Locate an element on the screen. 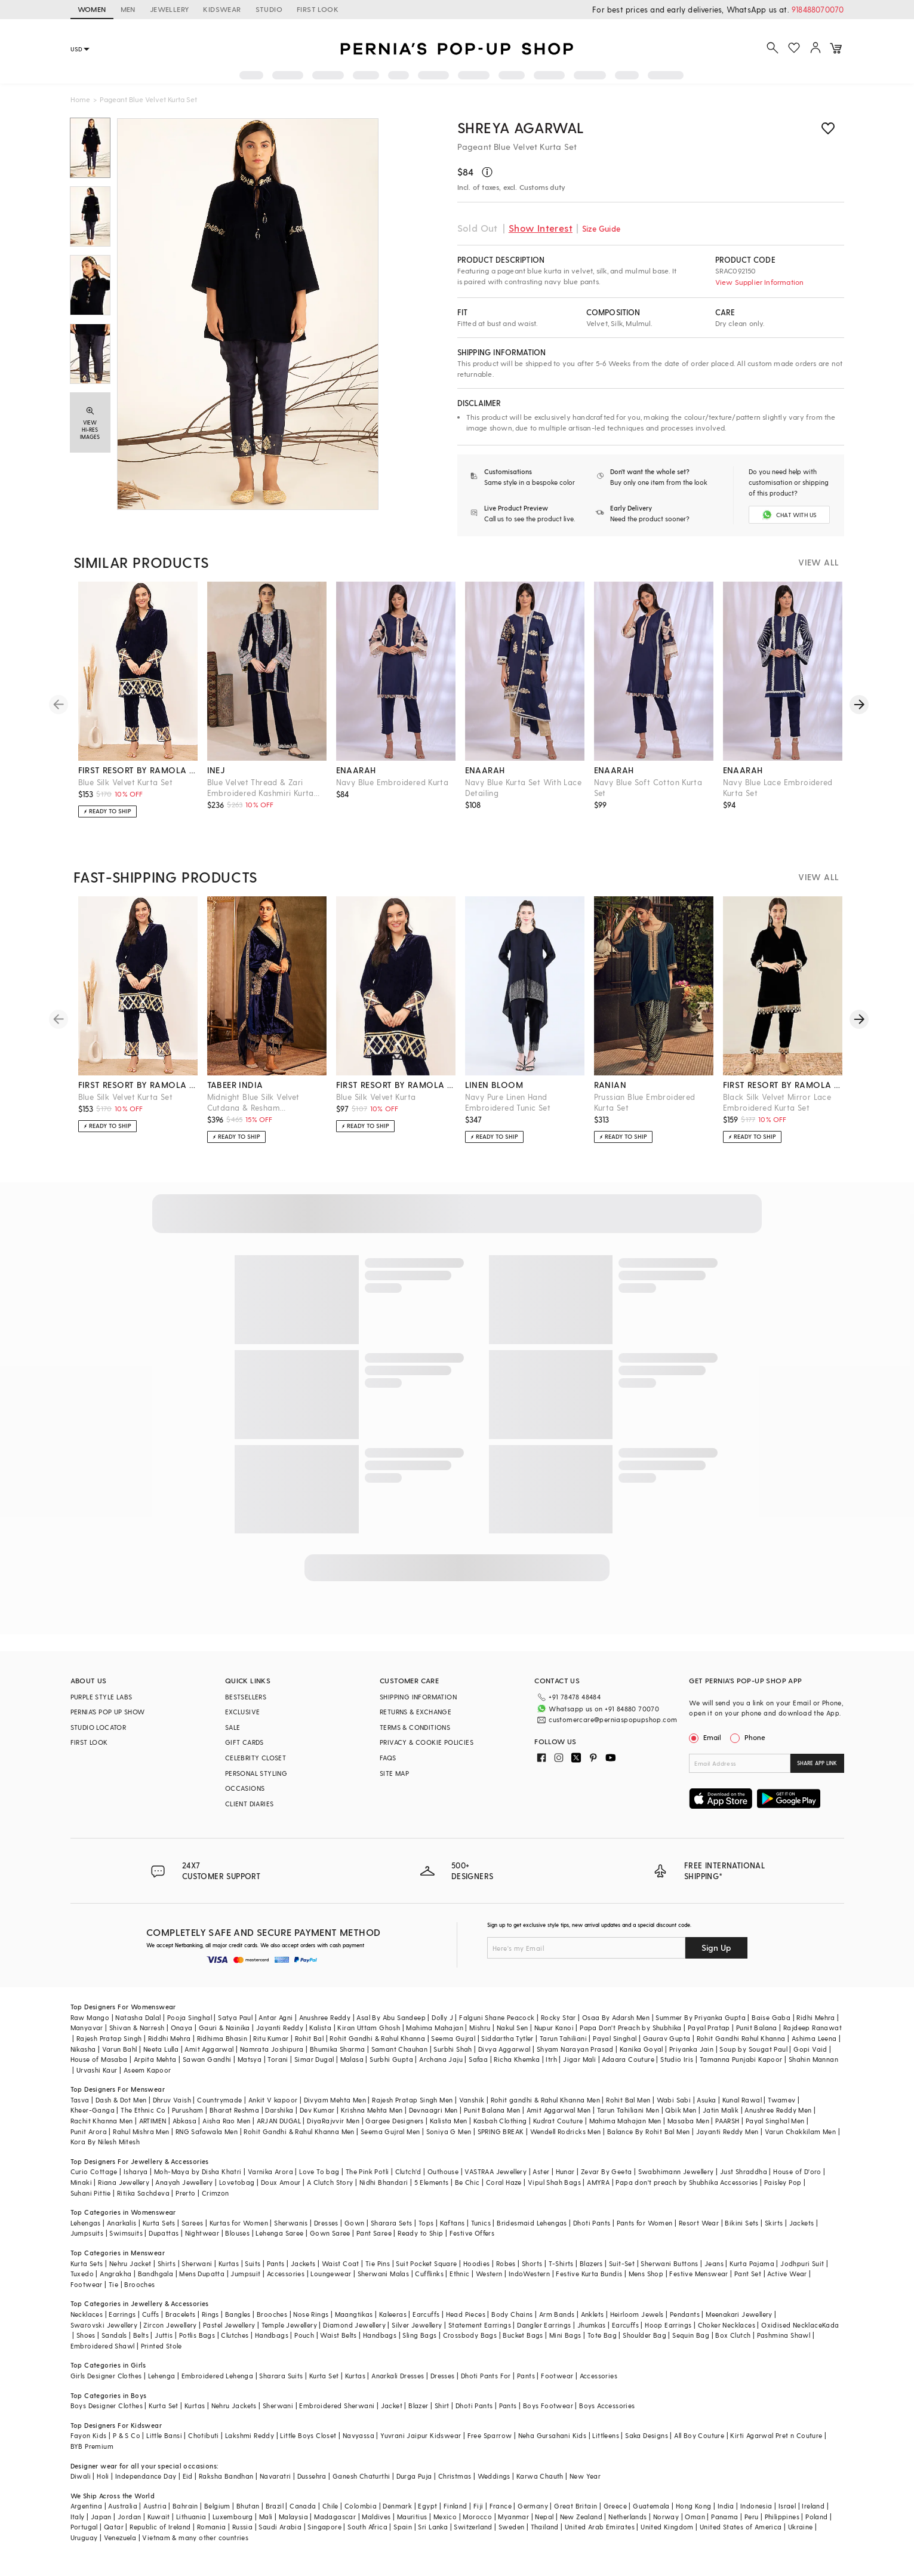 Image resolution: width=914 pixels, height=2576 pixels. Pants for Women is located at coordinates (645, 2233).